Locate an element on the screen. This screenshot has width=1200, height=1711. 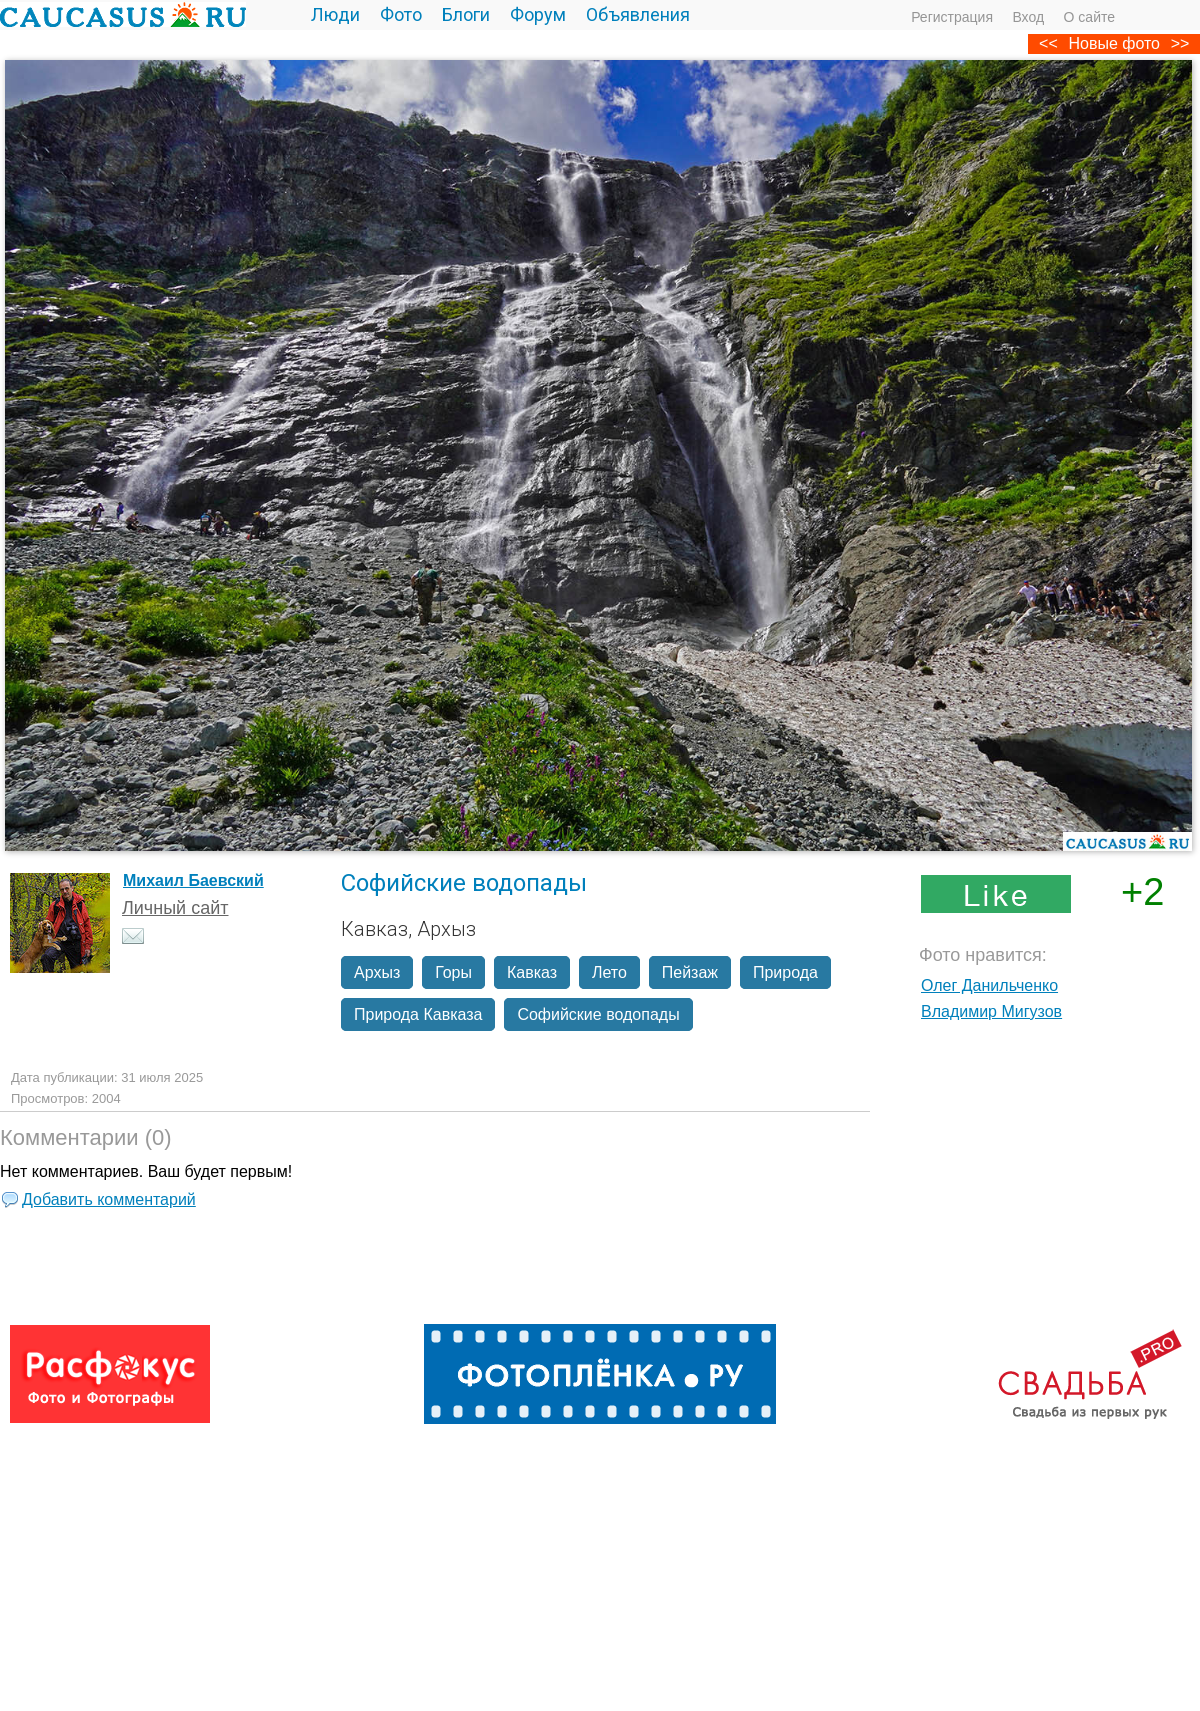
Пейзаж is located at coordinates (690, 972).